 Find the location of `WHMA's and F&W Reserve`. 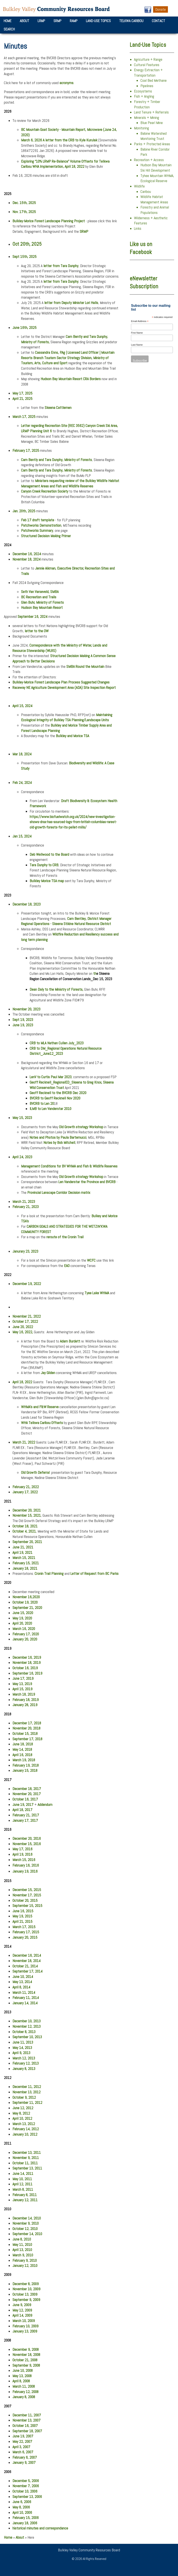

WHMA's and F&W Reserve is located at coordinates (40, 1406).